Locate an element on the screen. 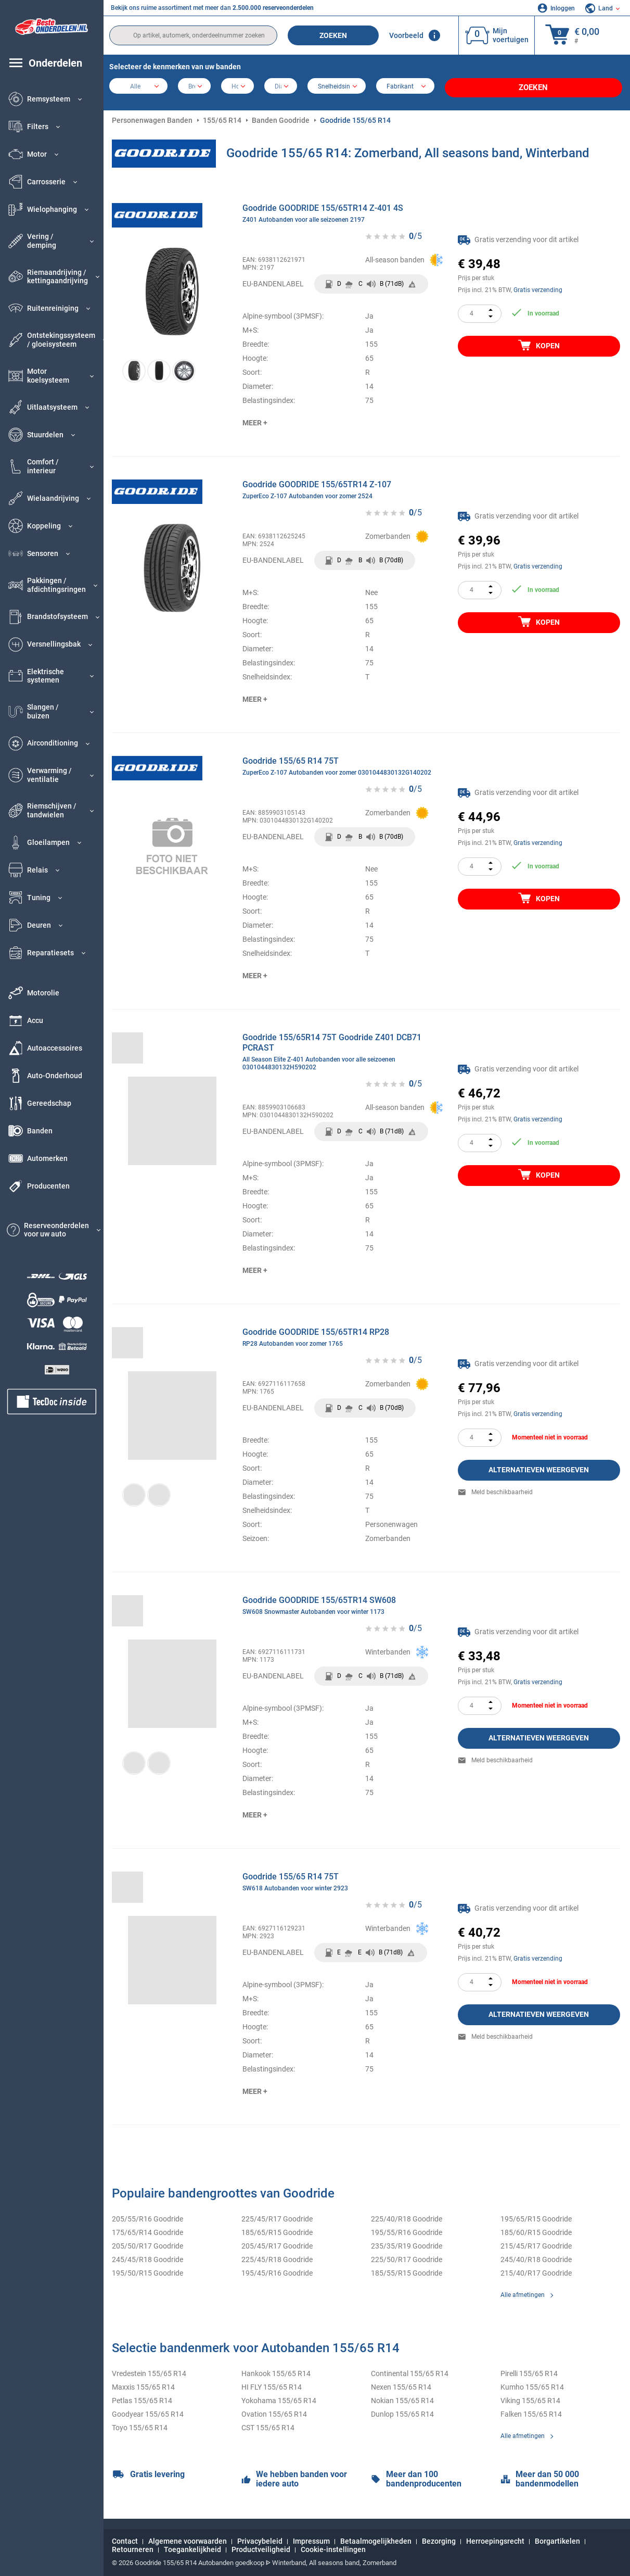 The image size is (630, 2576). [search] is located at coordinates (193, 35).